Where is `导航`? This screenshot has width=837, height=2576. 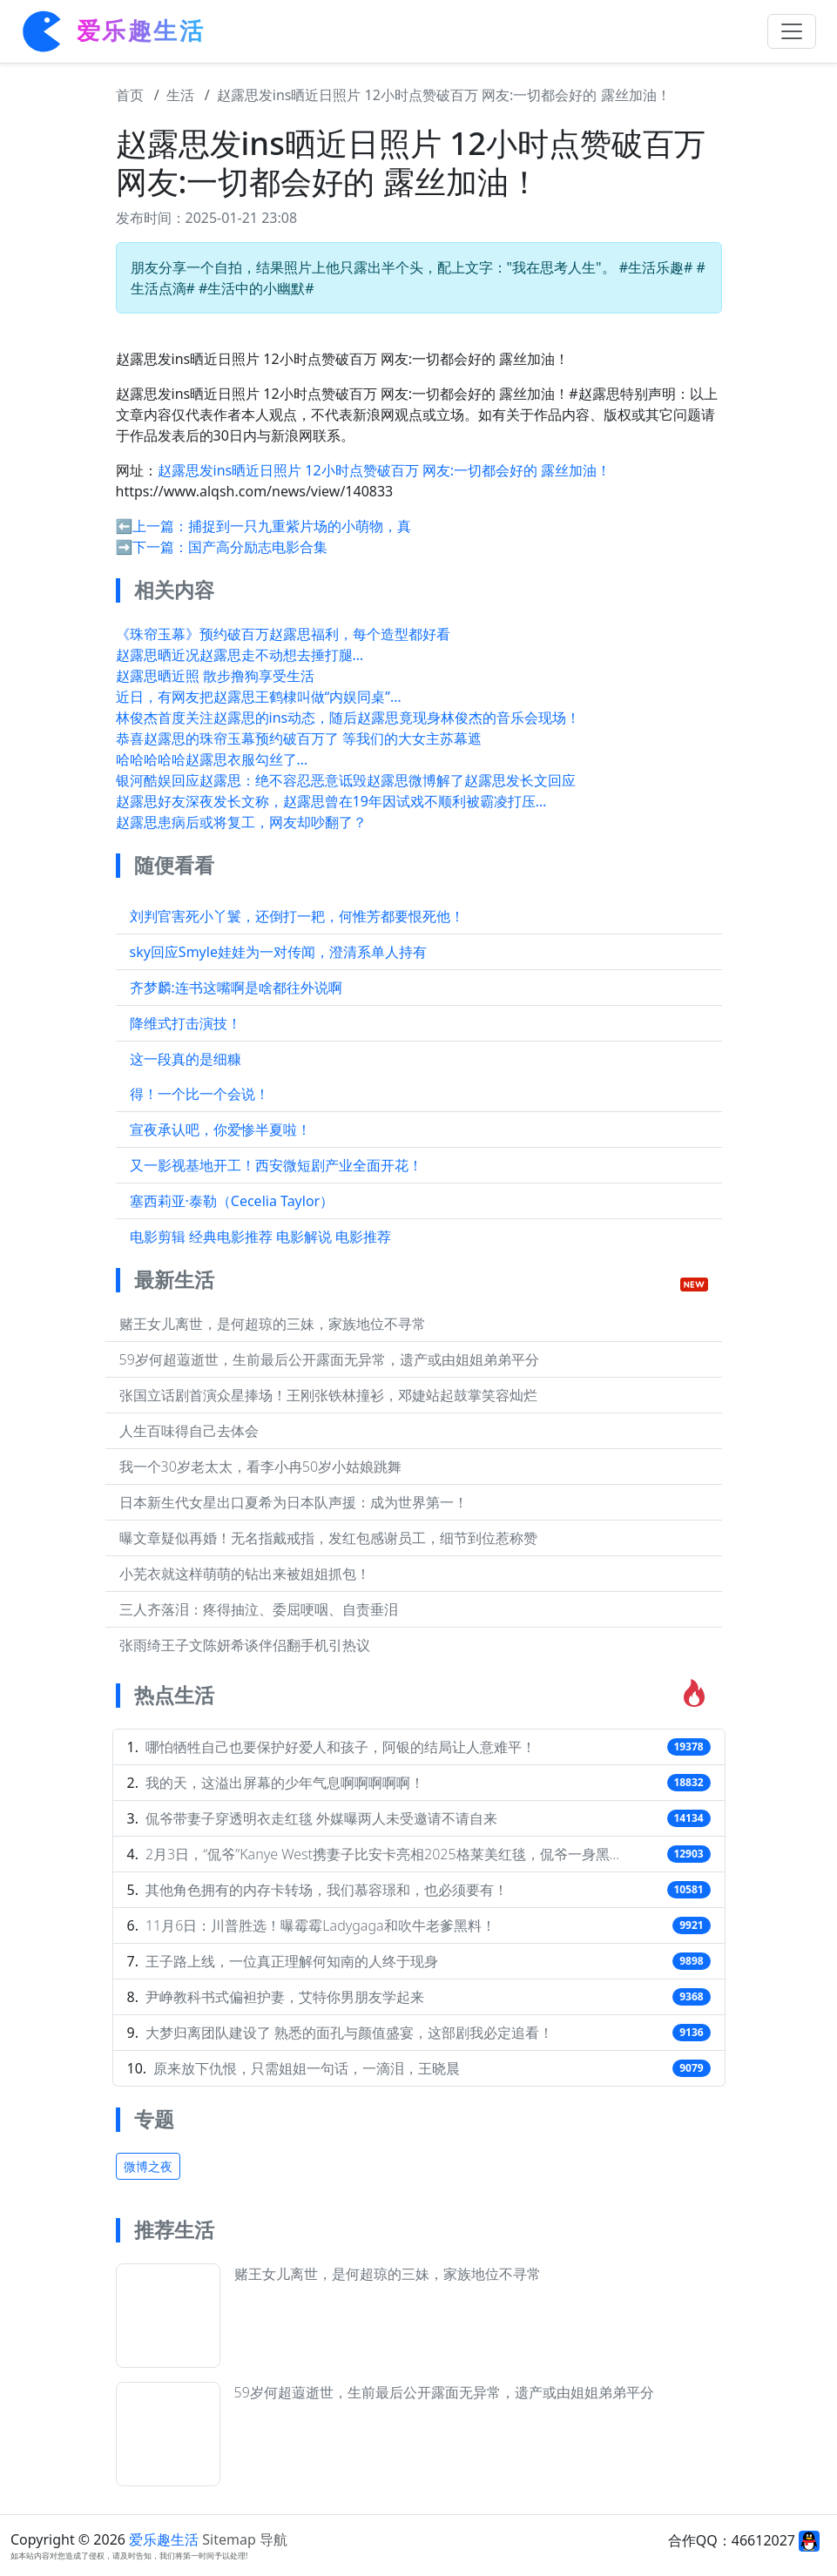 导航 is located at coordinates (273, 2539).